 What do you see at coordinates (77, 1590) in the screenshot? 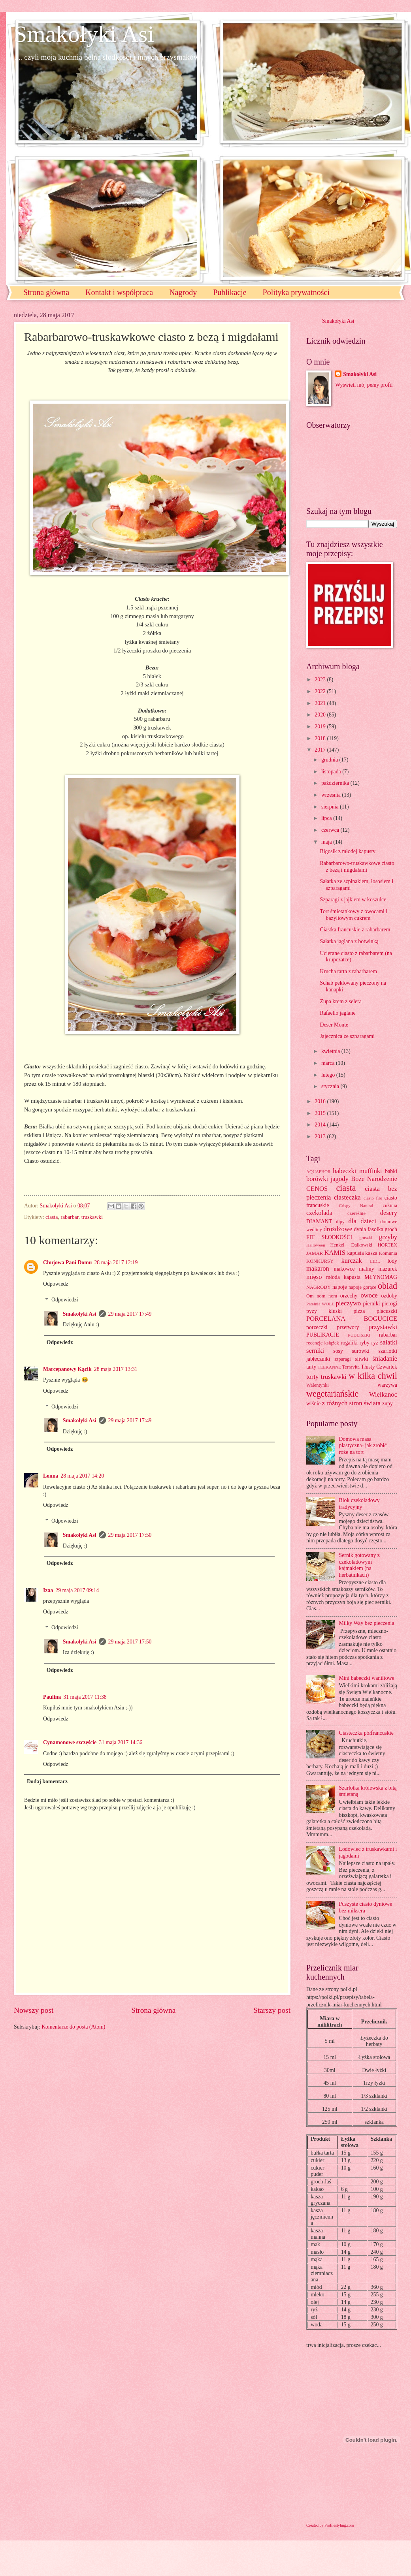
I see `29 maja 2017 09:14` at bounding box center [77, 1590].